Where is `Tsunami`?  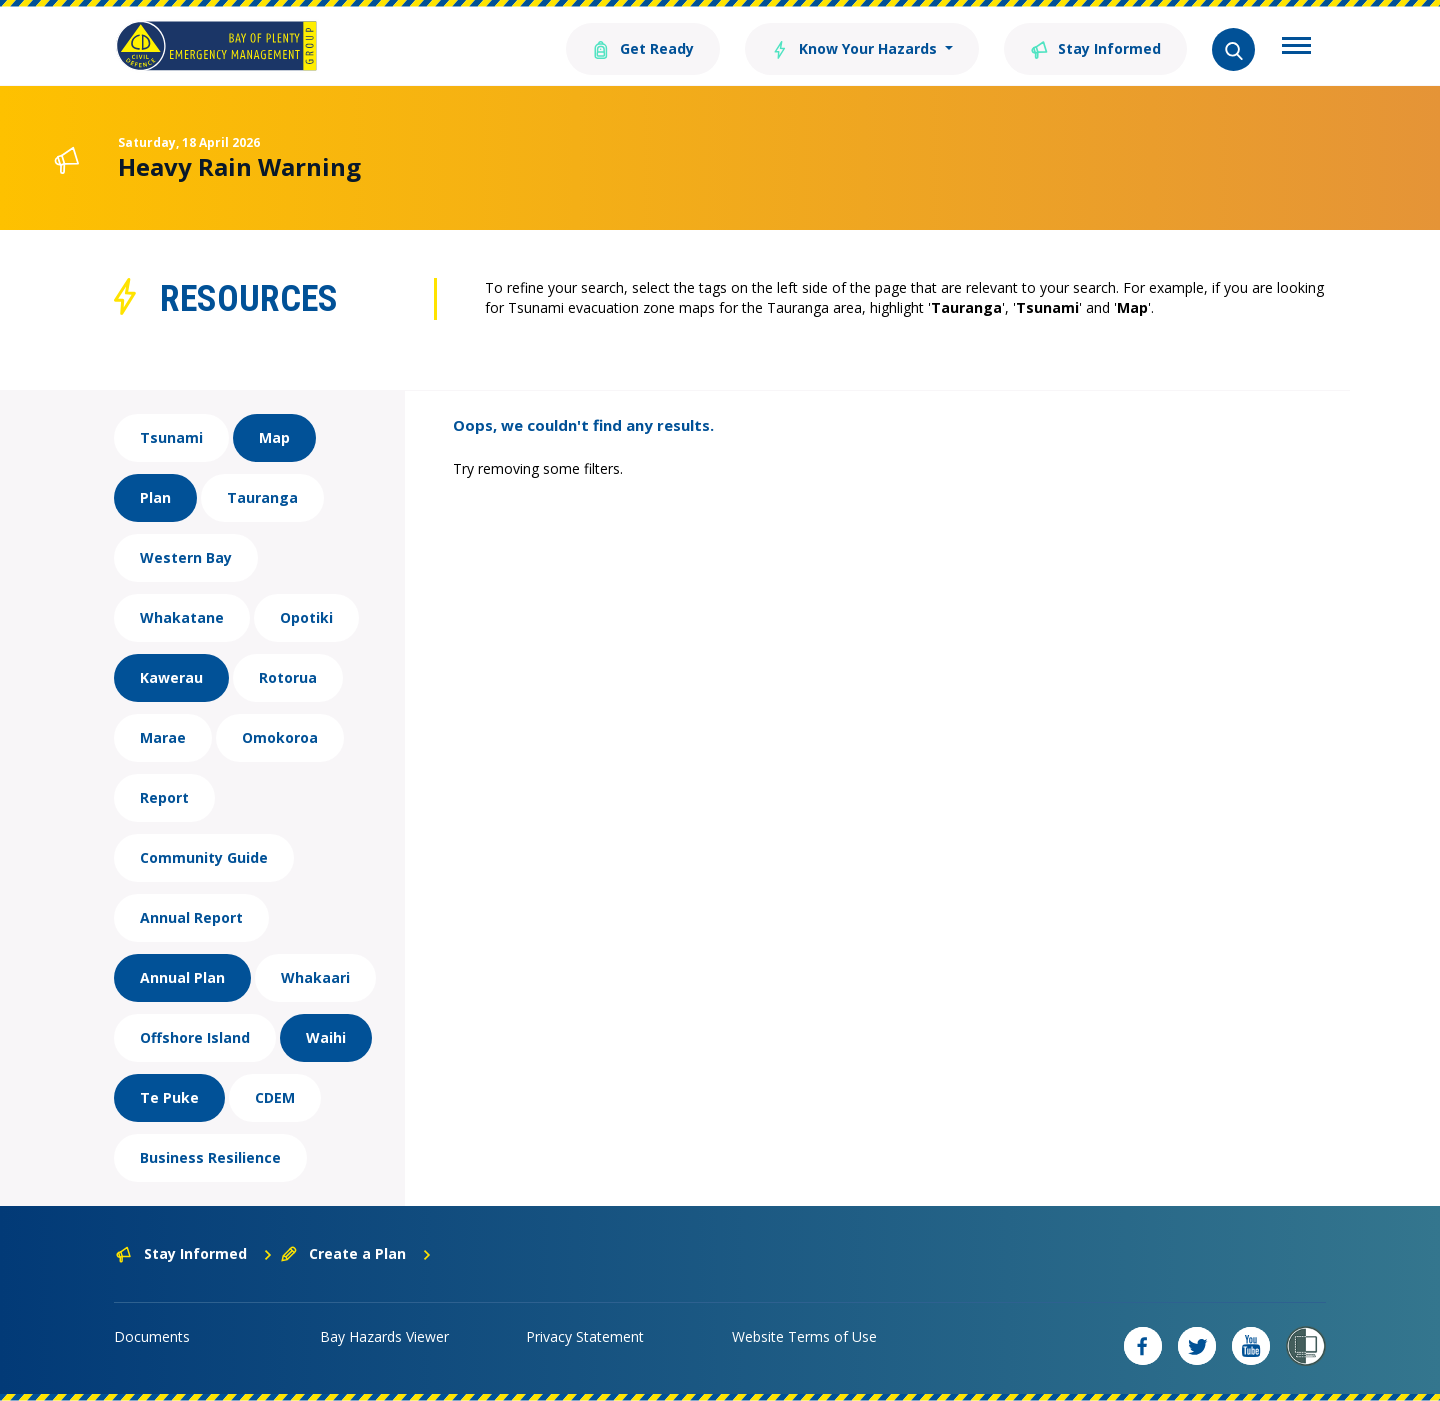
Tsunami is located at coordinates (171, 437).